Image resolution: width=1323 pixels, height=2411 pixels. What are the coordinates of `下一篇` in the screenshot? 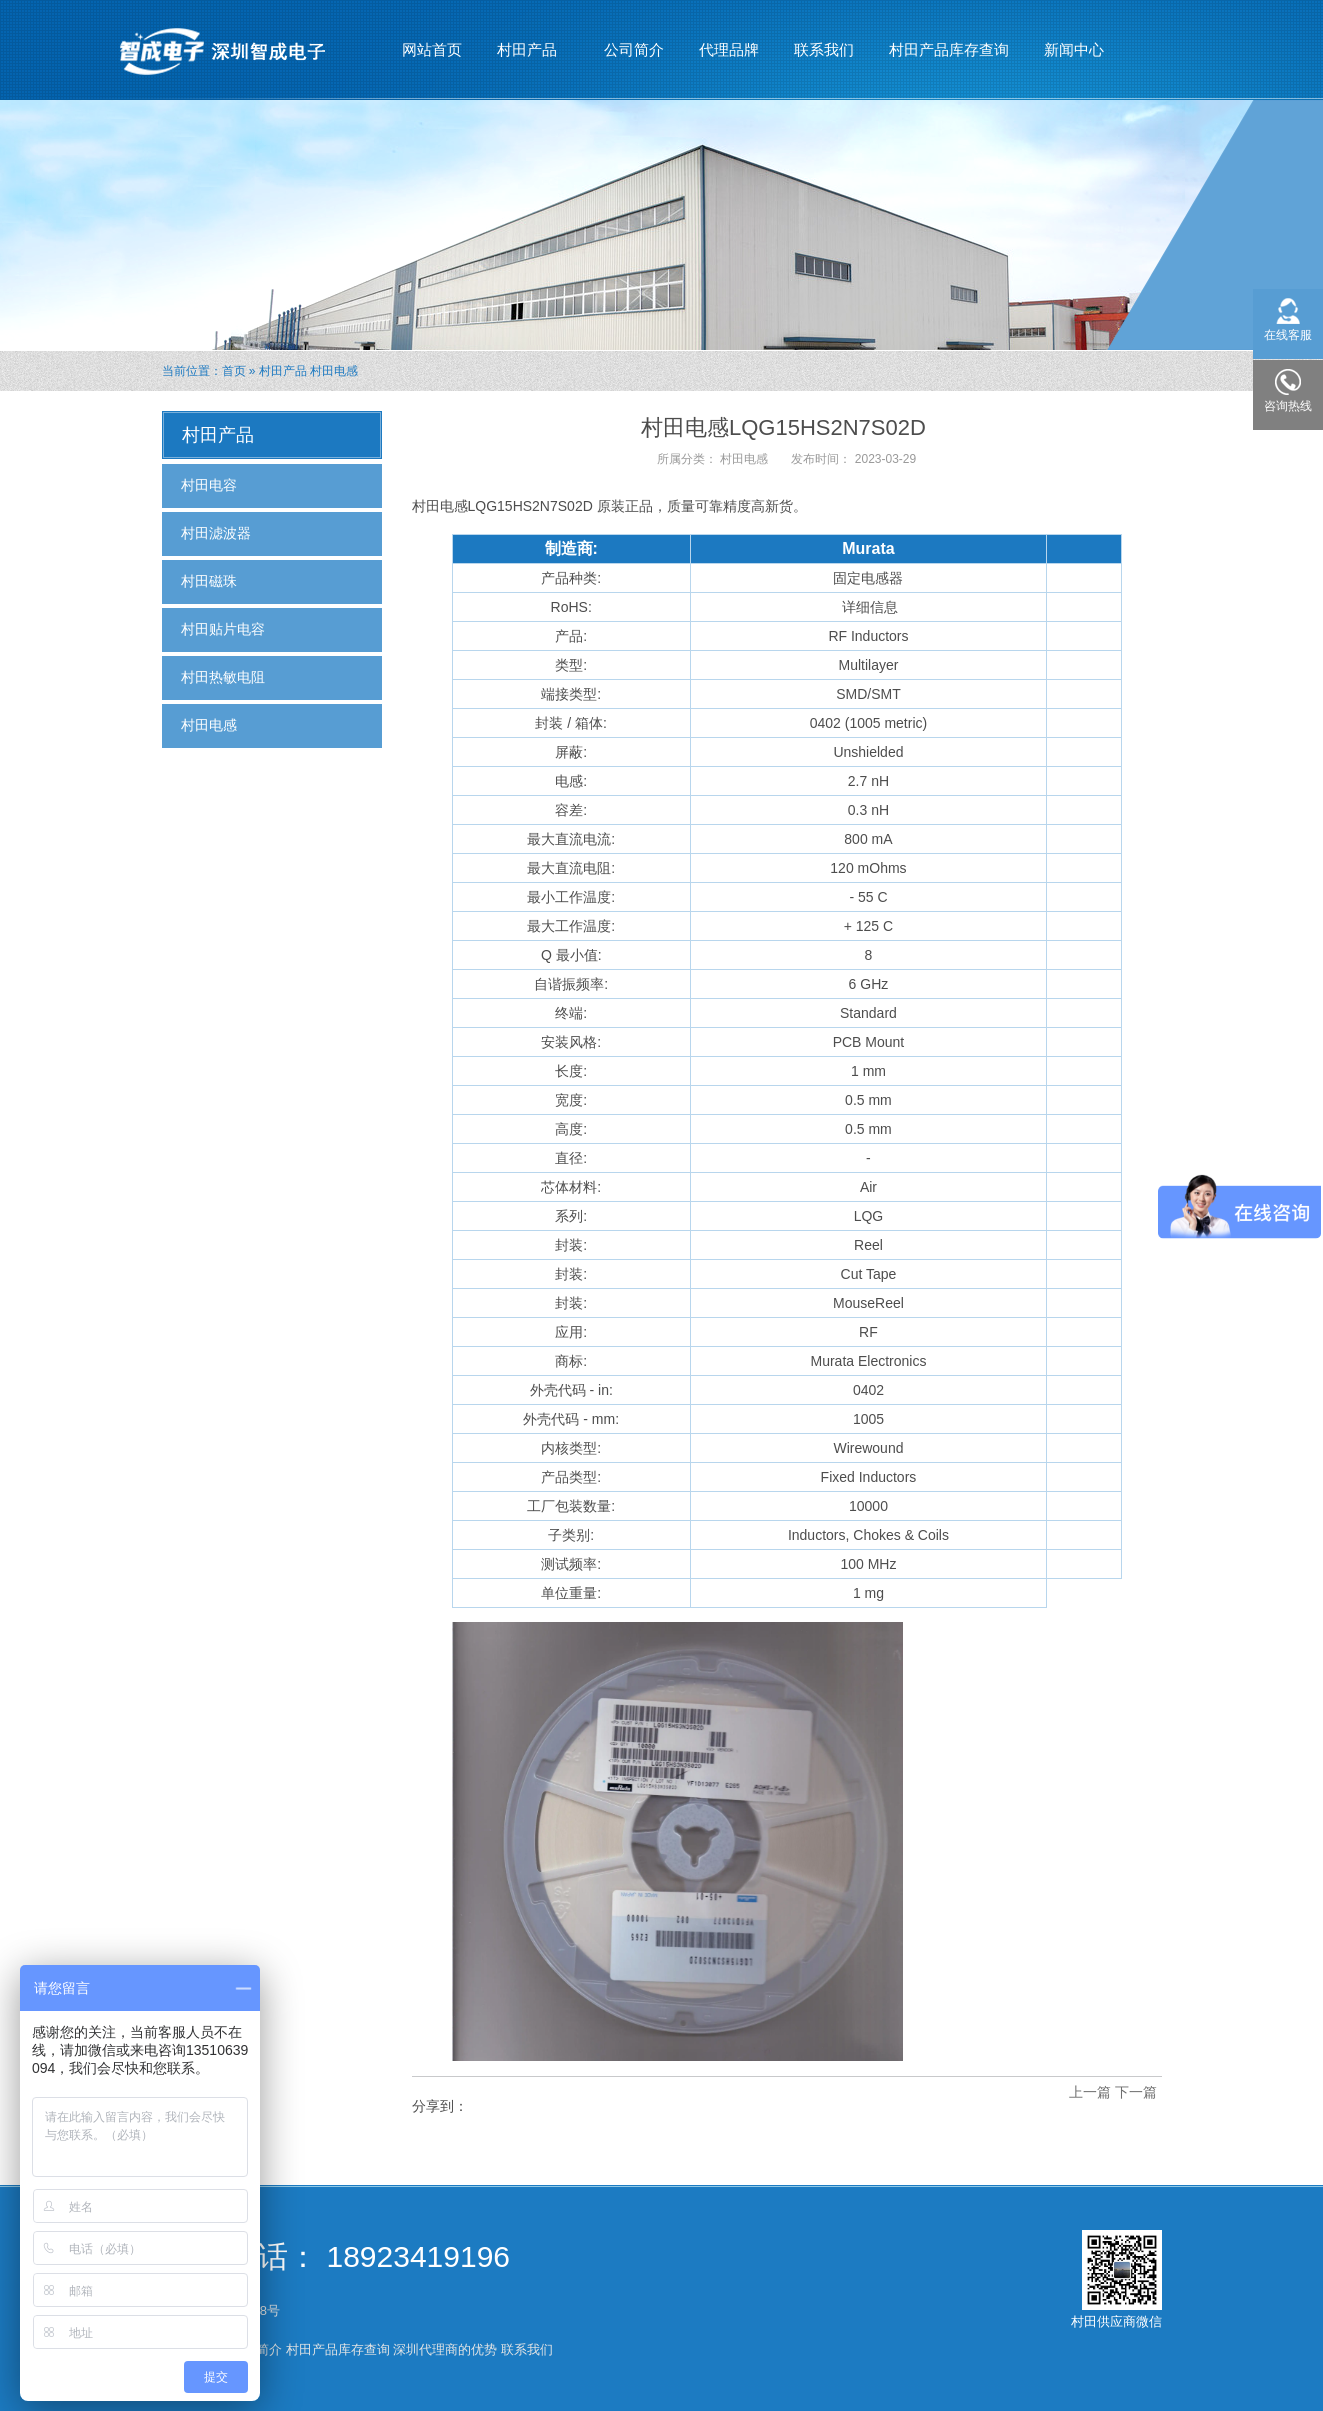 It's located at (1136, 2092).